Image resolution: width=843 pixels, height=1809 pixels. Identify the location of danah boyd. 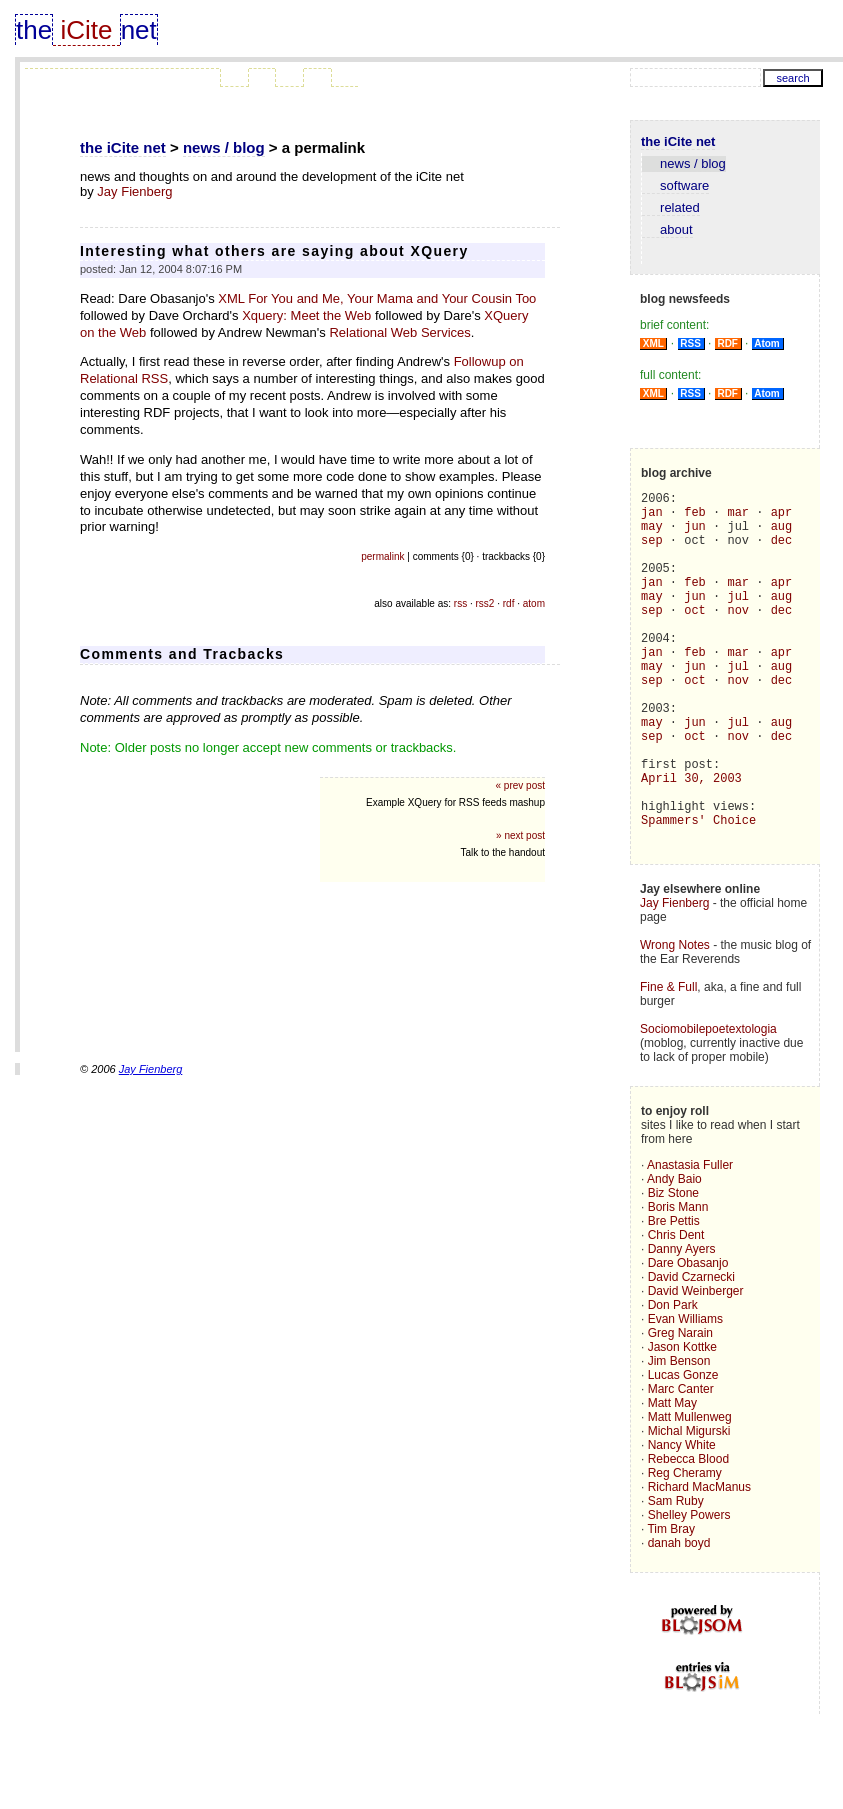
(679, 1618).